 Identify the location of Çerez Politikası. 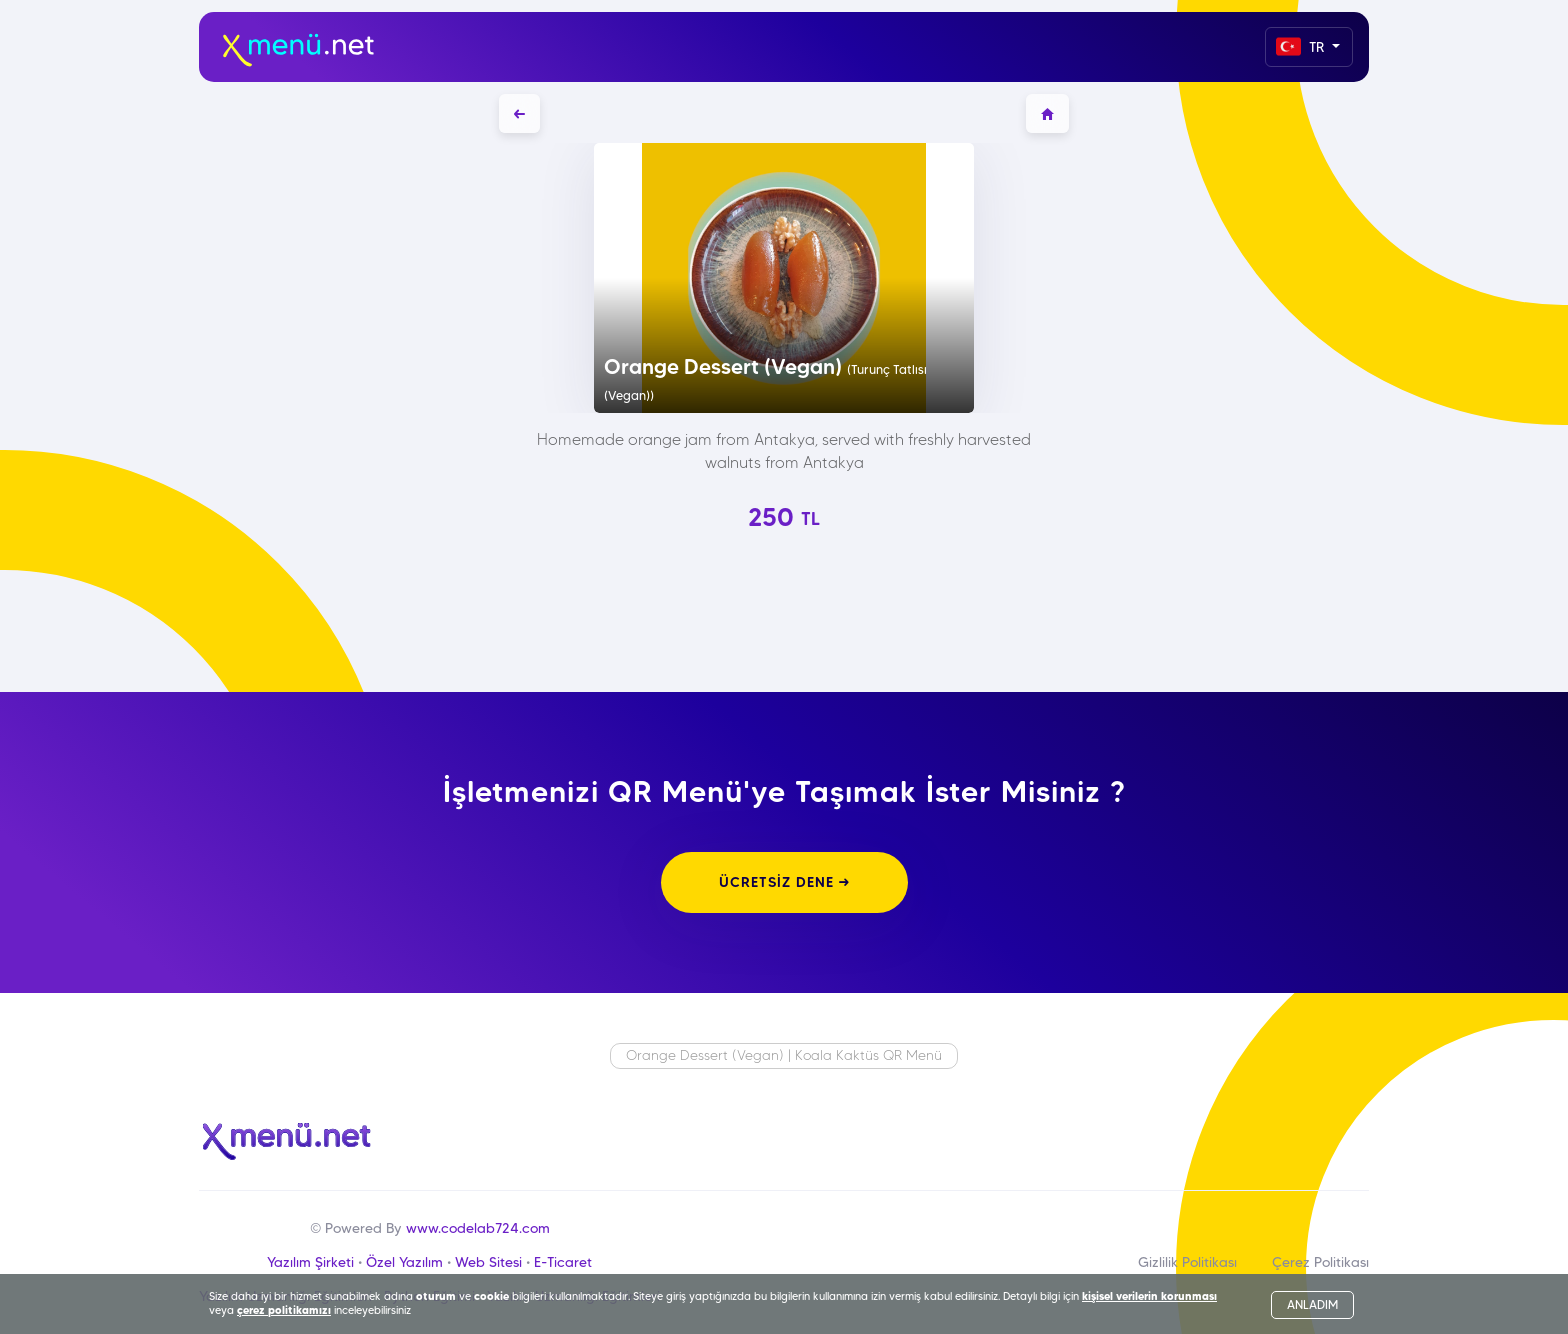
(1320, 1262).